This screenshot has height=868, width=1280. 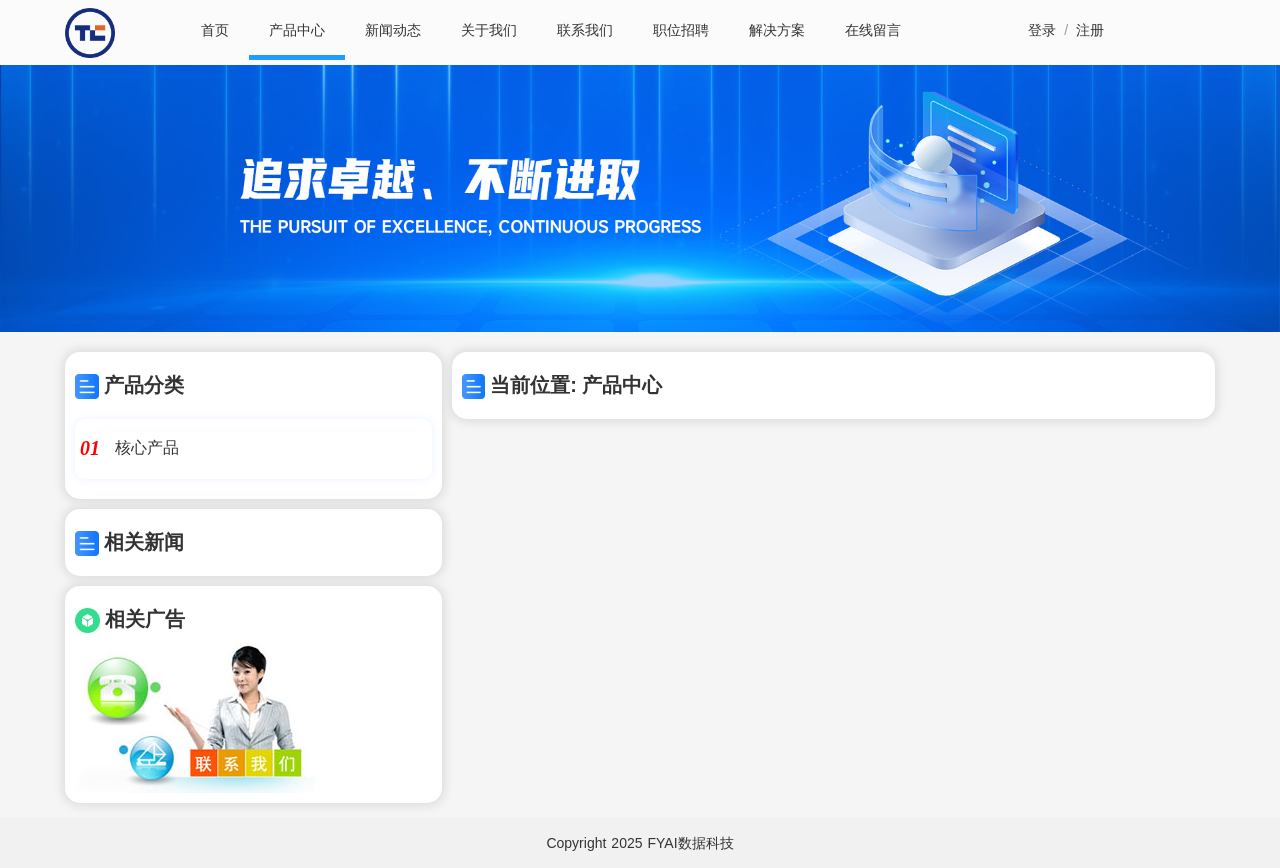 I want to click on 新闻动态, so click(x=393, y=30).